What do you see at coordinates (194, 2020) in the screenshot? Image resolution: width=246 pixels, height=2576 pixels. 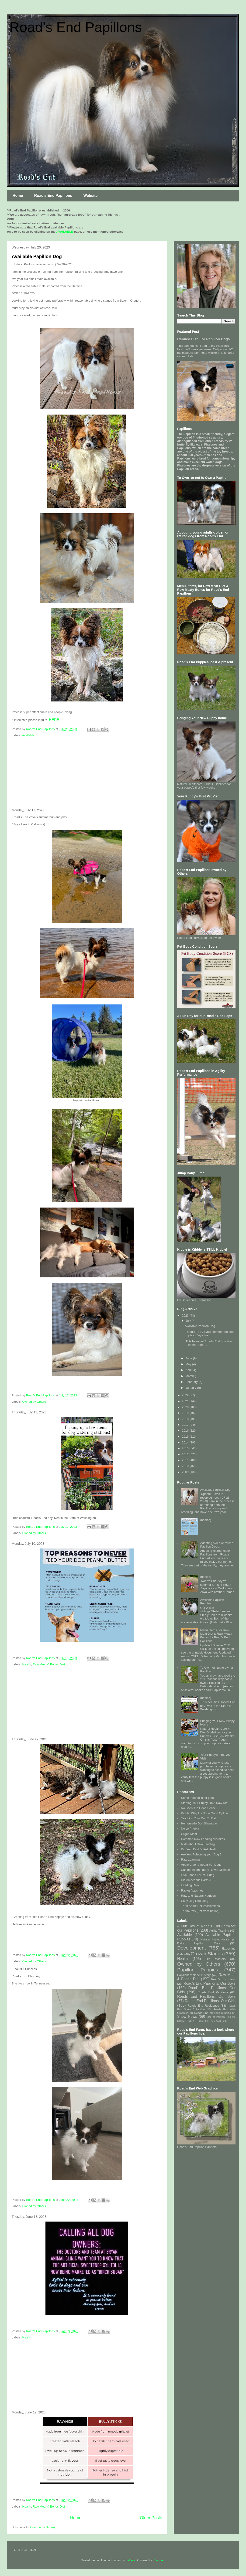 I see `Tips + Tricks` at bounding box center [194, 2020].